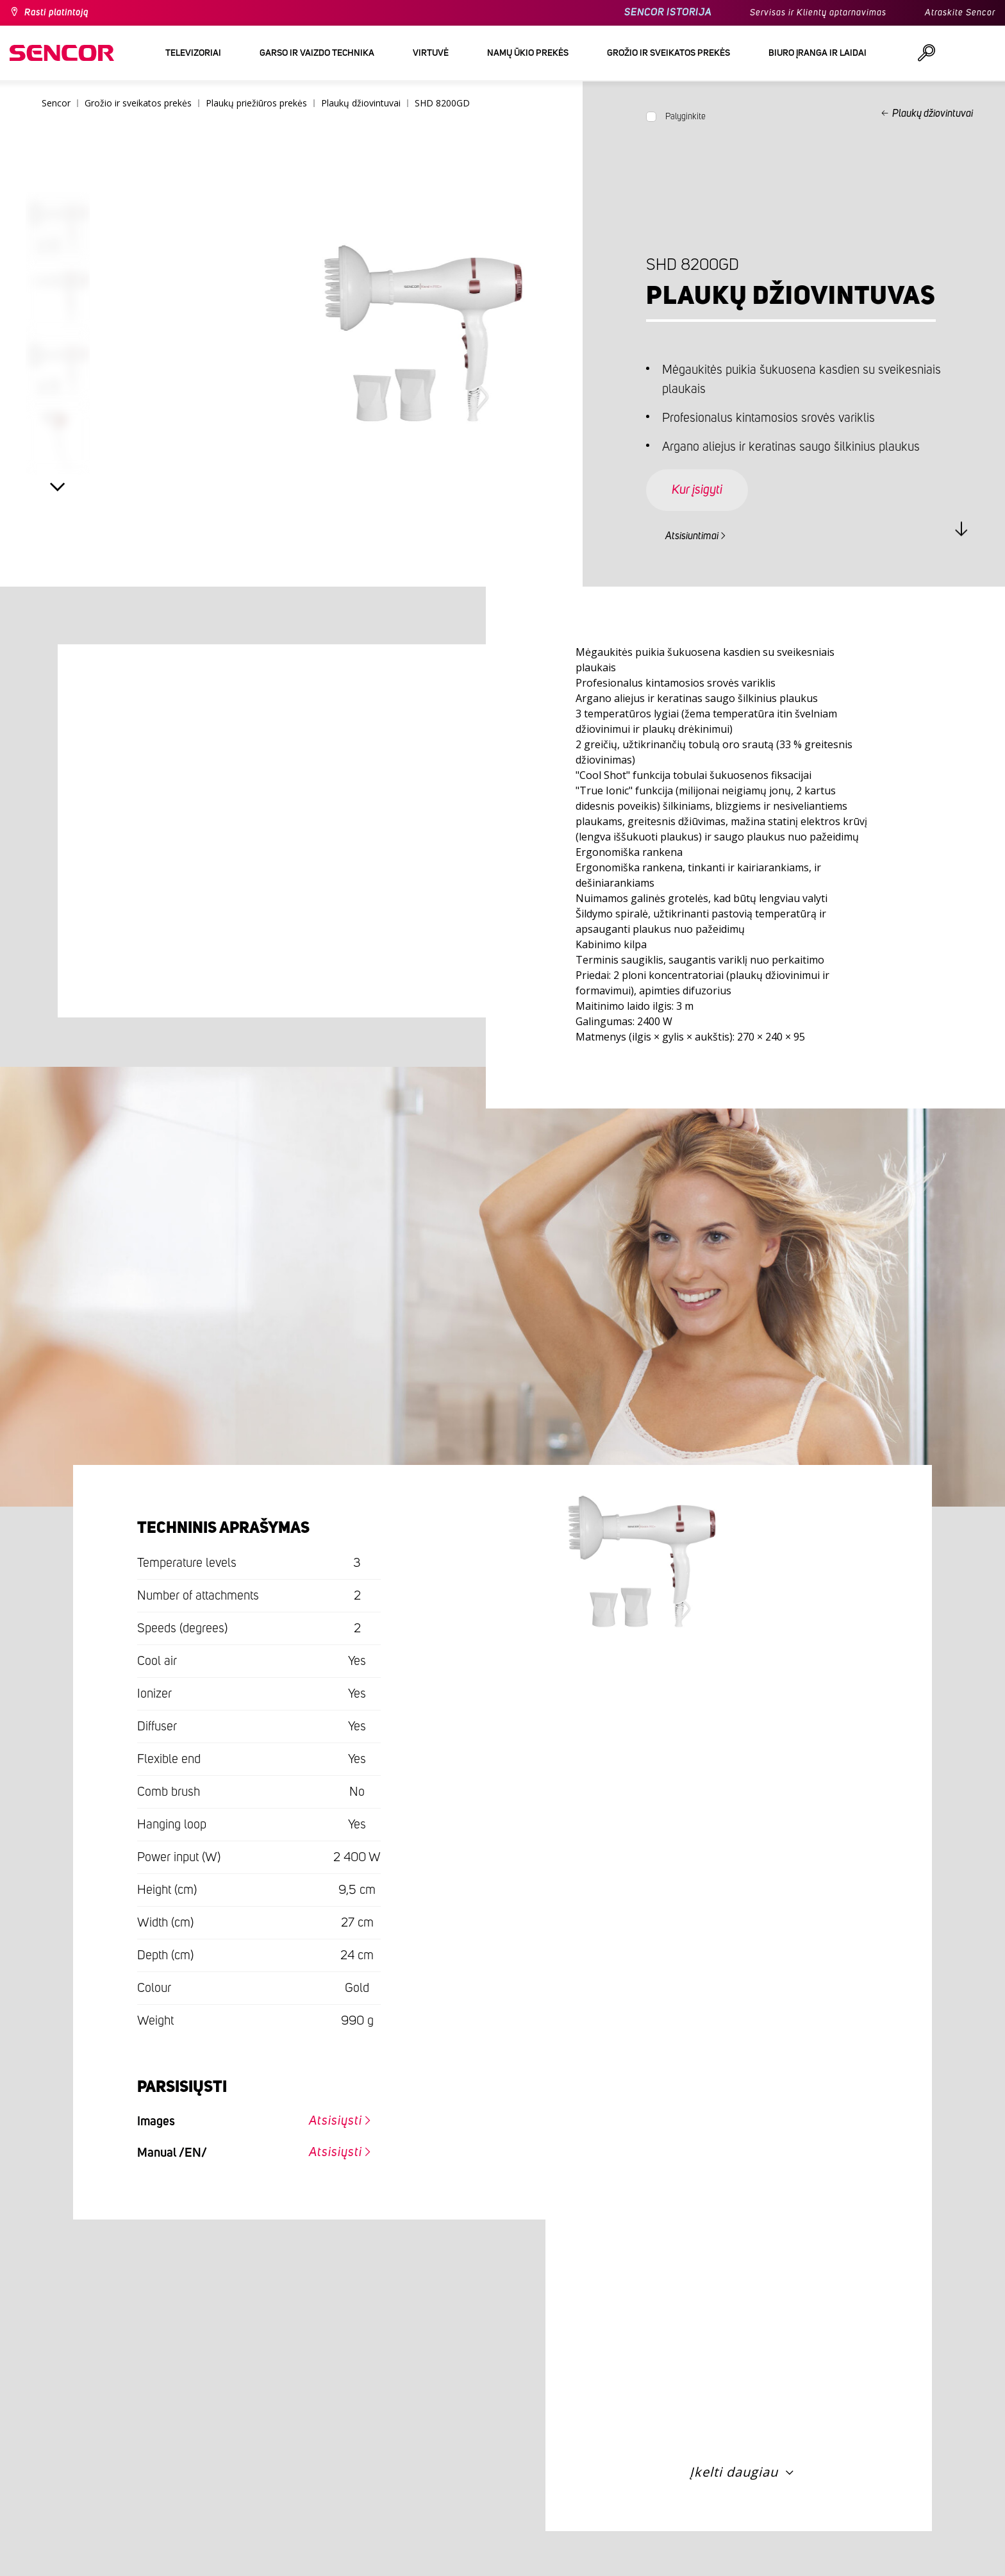  I want to click on Atsisiuntimai, so click(691, 536).